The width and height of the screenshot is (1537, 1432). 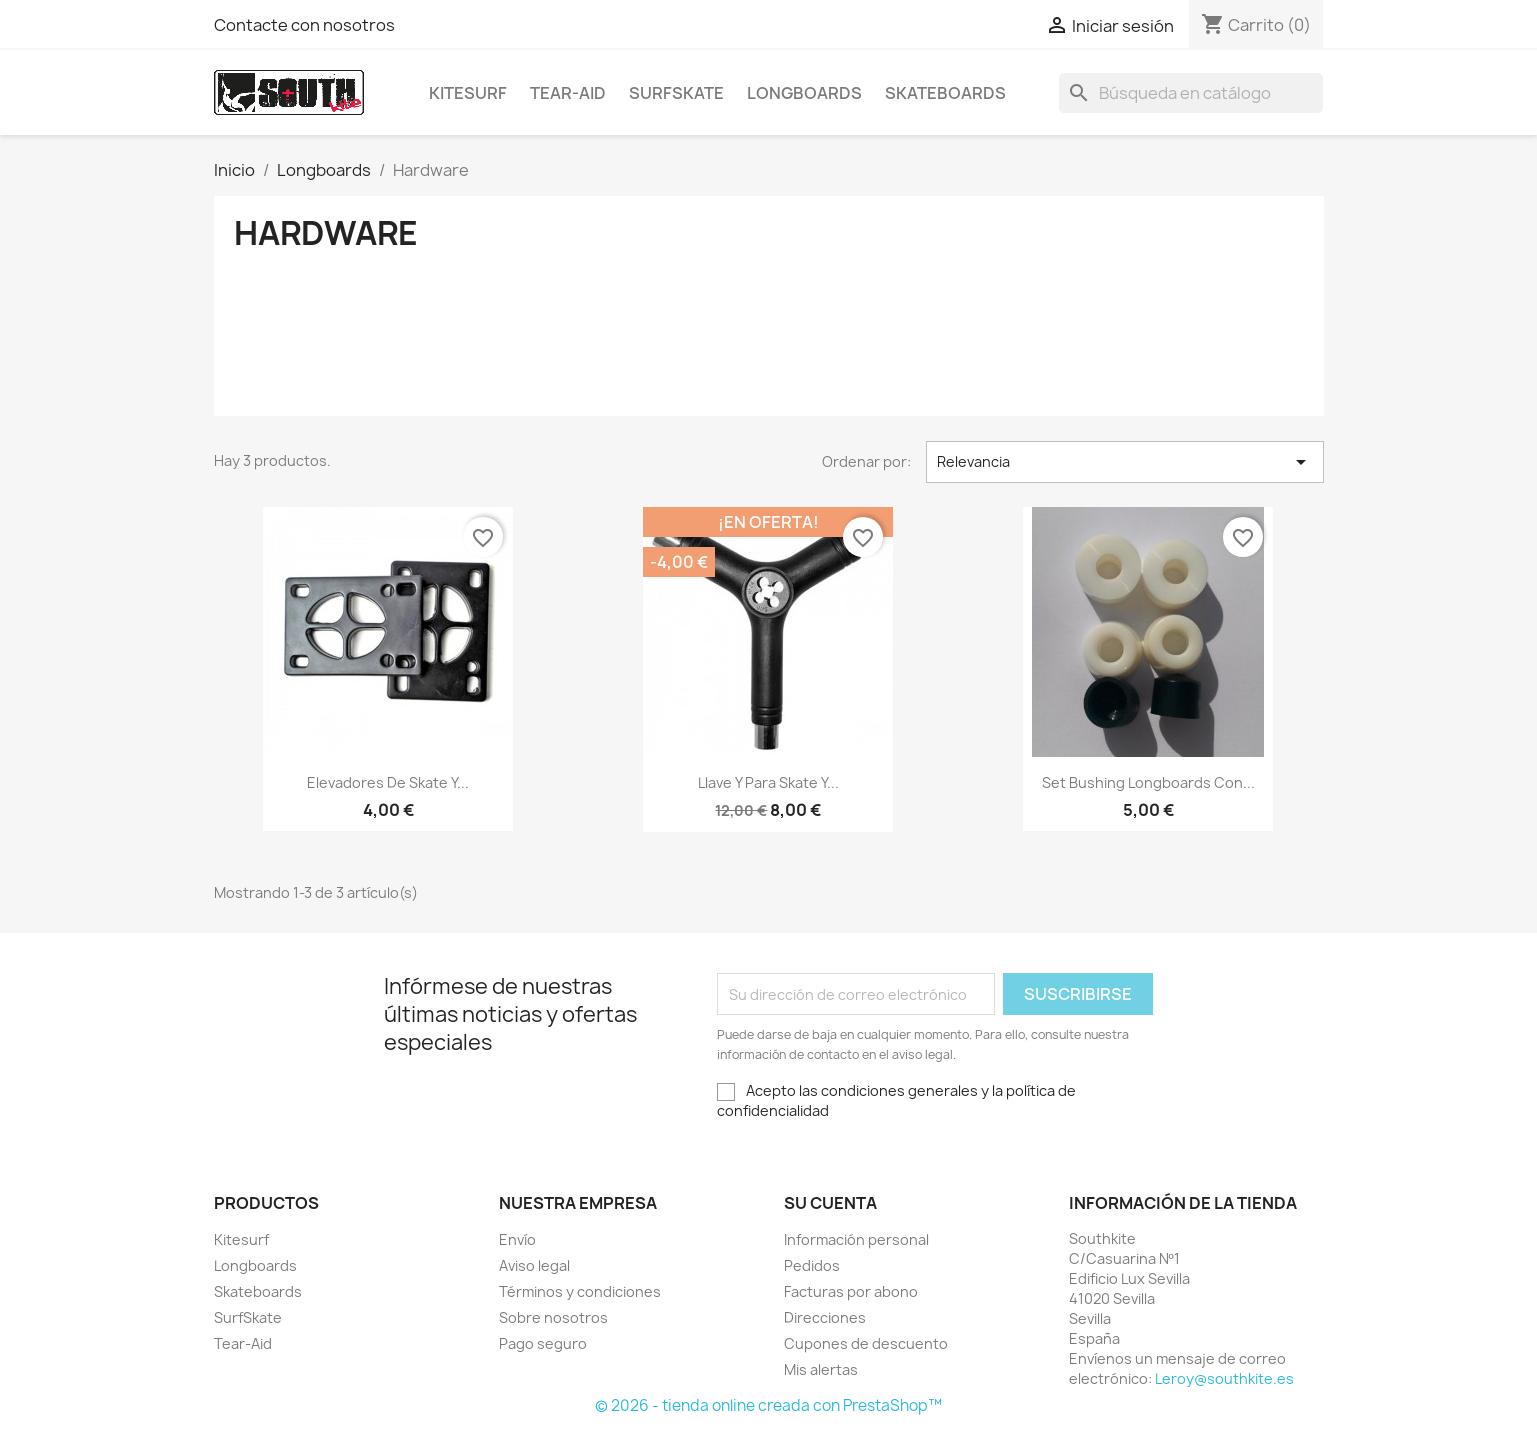 What do you see at coordinates (804, 93) in the screenshot?
I see `Longboards` at bounding box center [804, 93].